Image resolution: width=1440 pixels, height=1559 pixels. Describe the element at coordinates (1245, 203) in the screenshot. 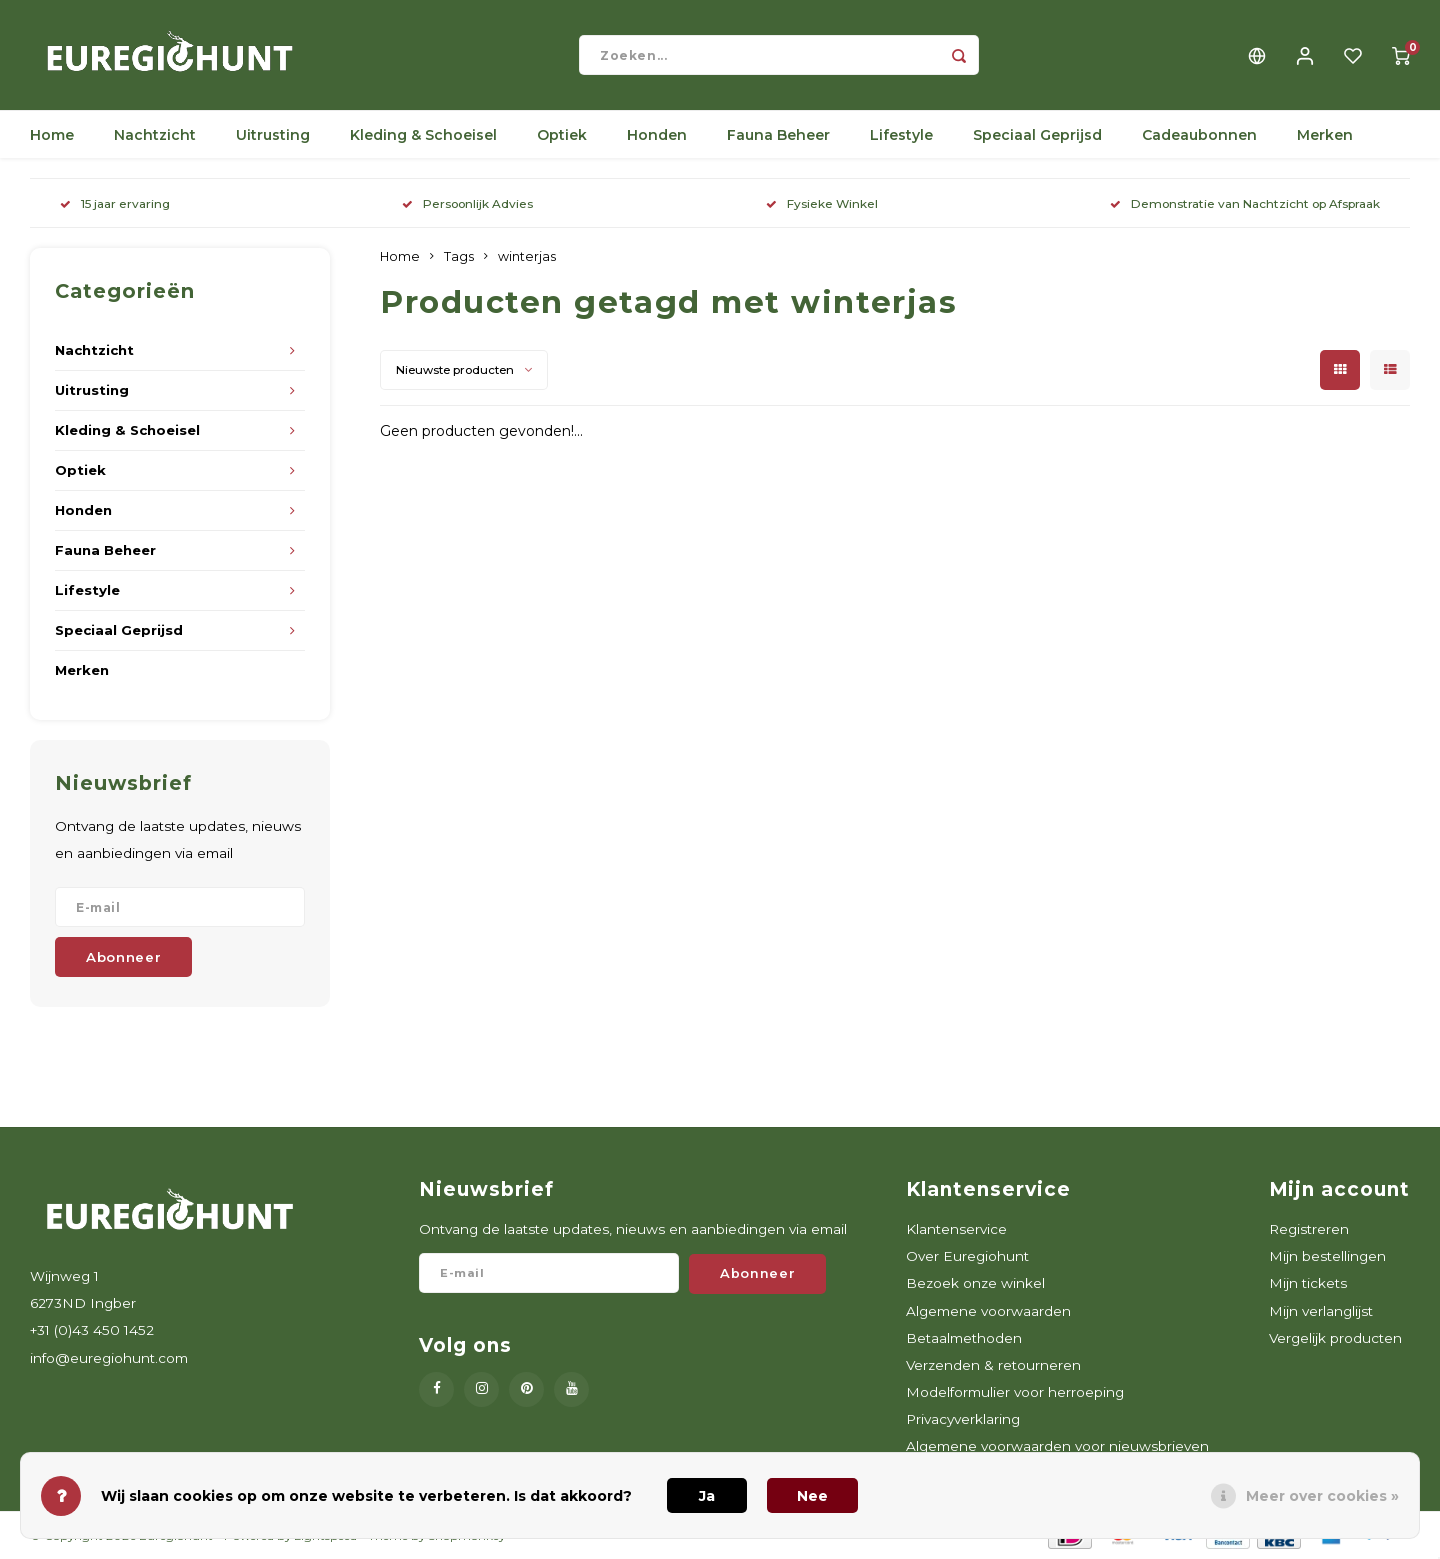

I see `Demonstratie van Nachtzicht op Afspraak` at that location.